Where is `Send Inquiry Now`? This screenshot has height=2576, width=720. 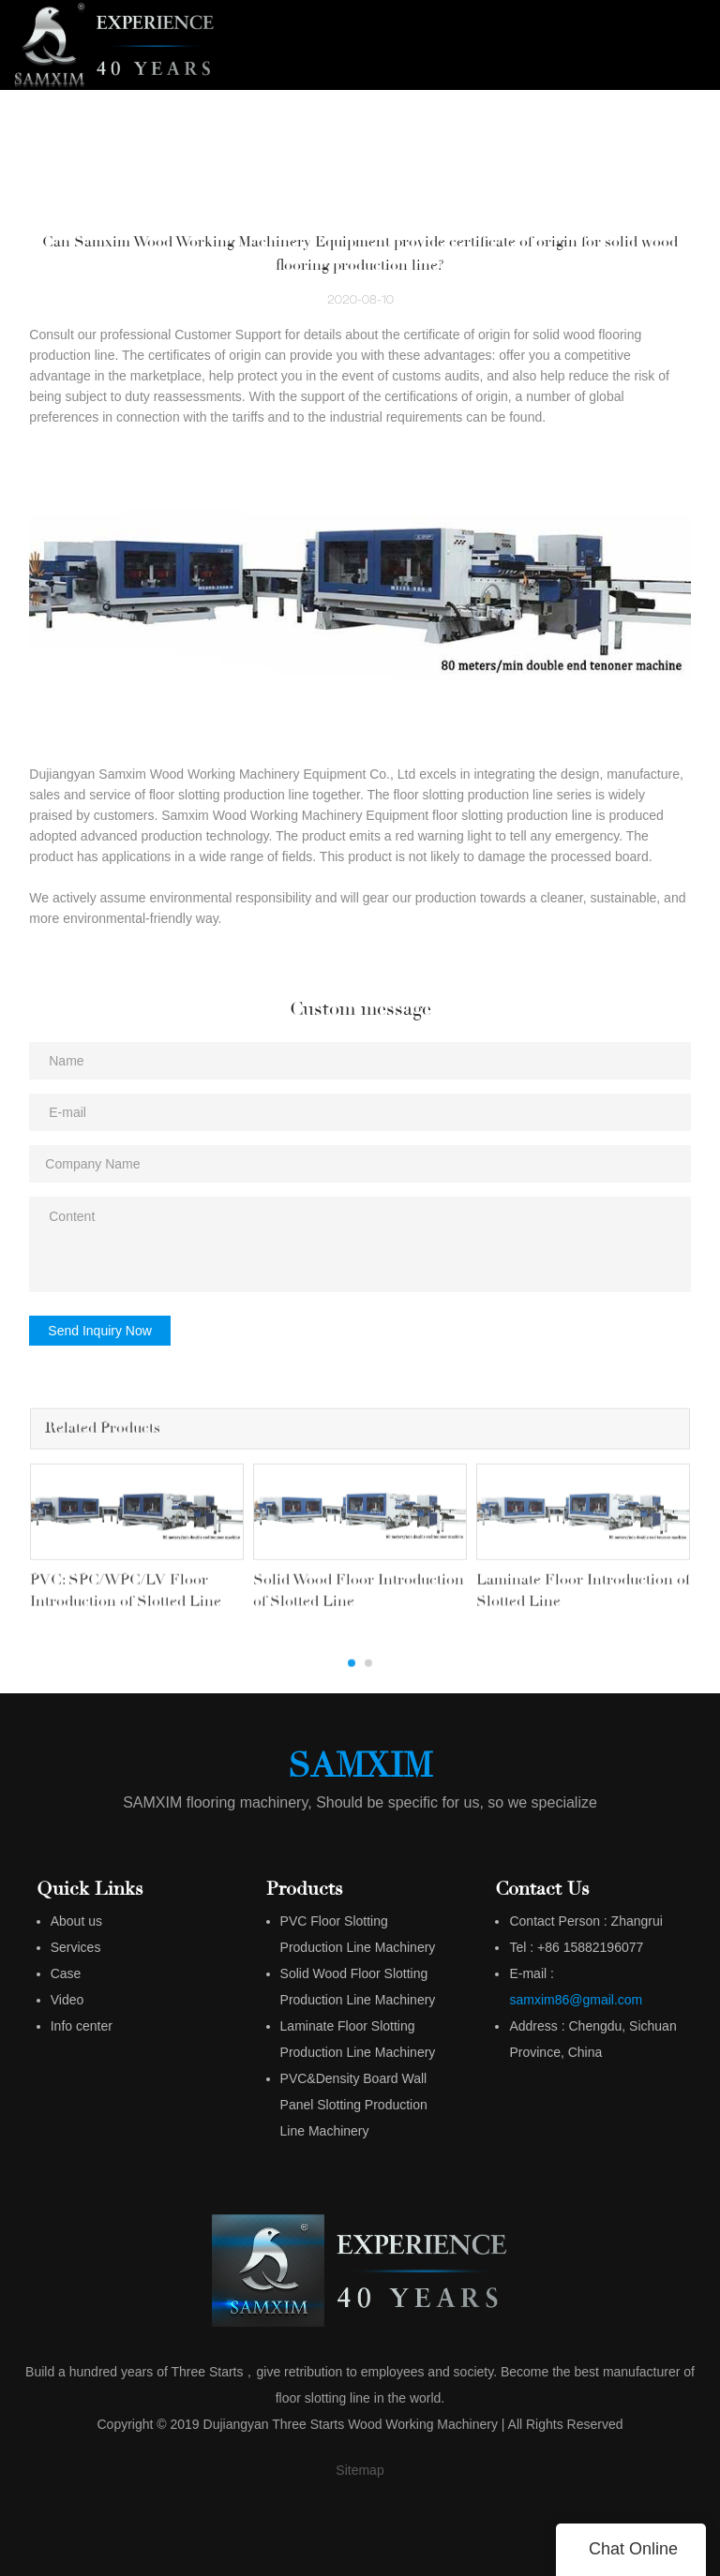 Send Inquiry Now is located at coordinates (100, 1330).